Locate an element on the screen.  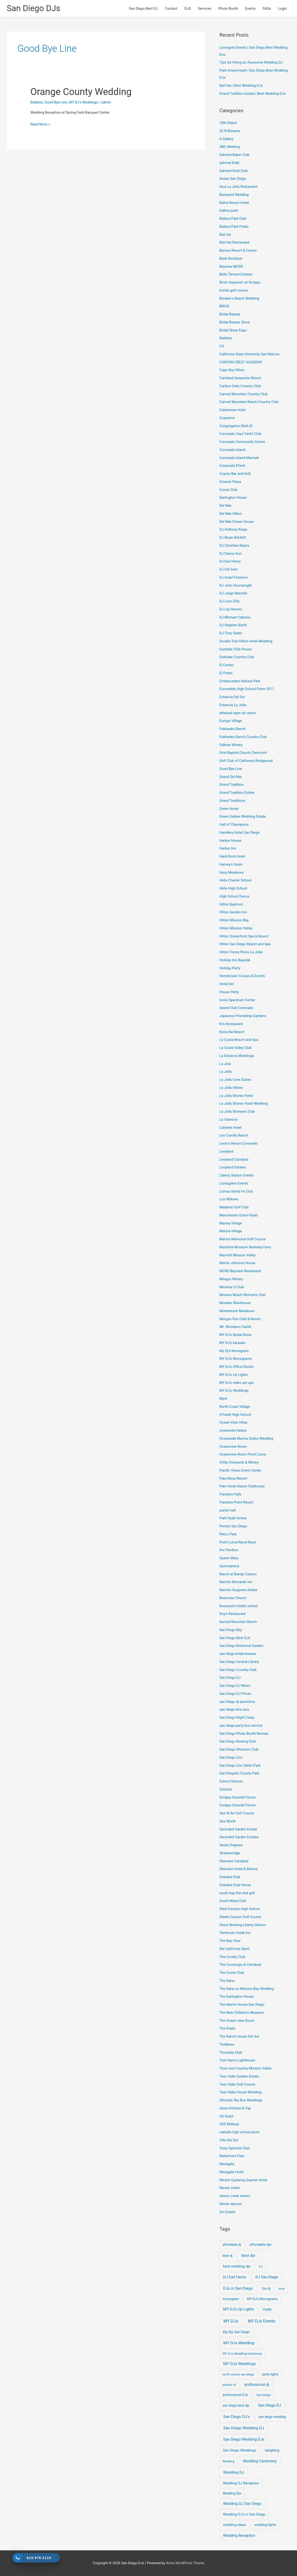
Lafyette Hotel is located at coordinates (231, 1127).